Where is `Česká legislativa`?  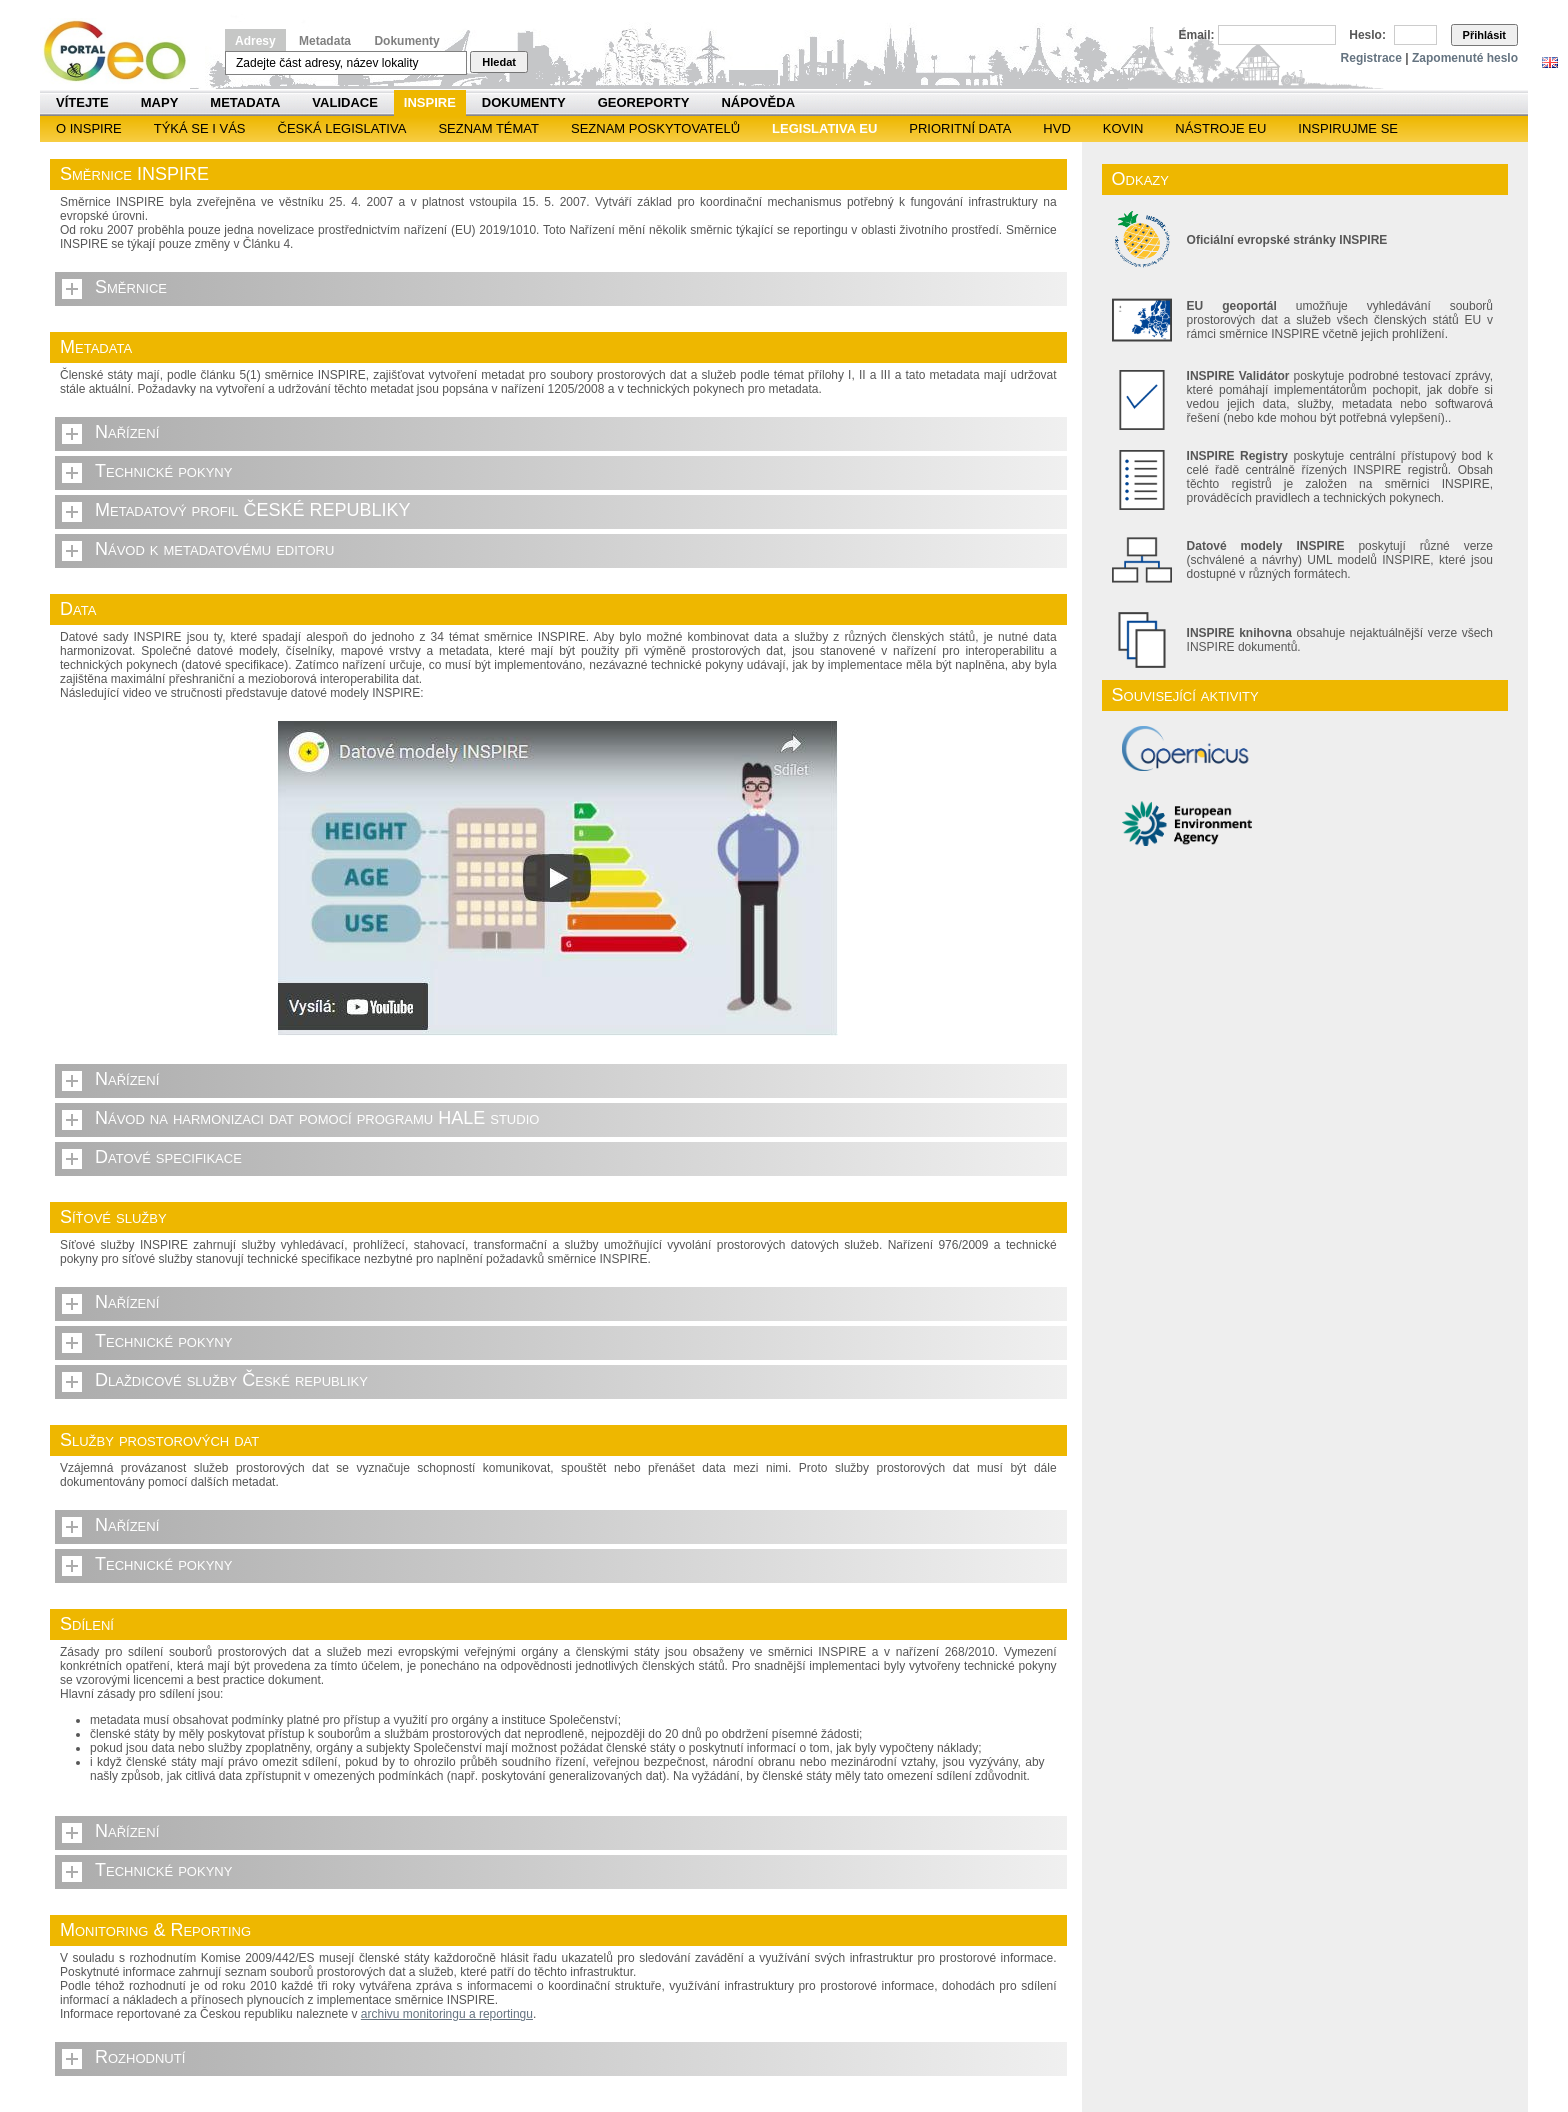 Česká legislativa is located at coordinates (342, 128).